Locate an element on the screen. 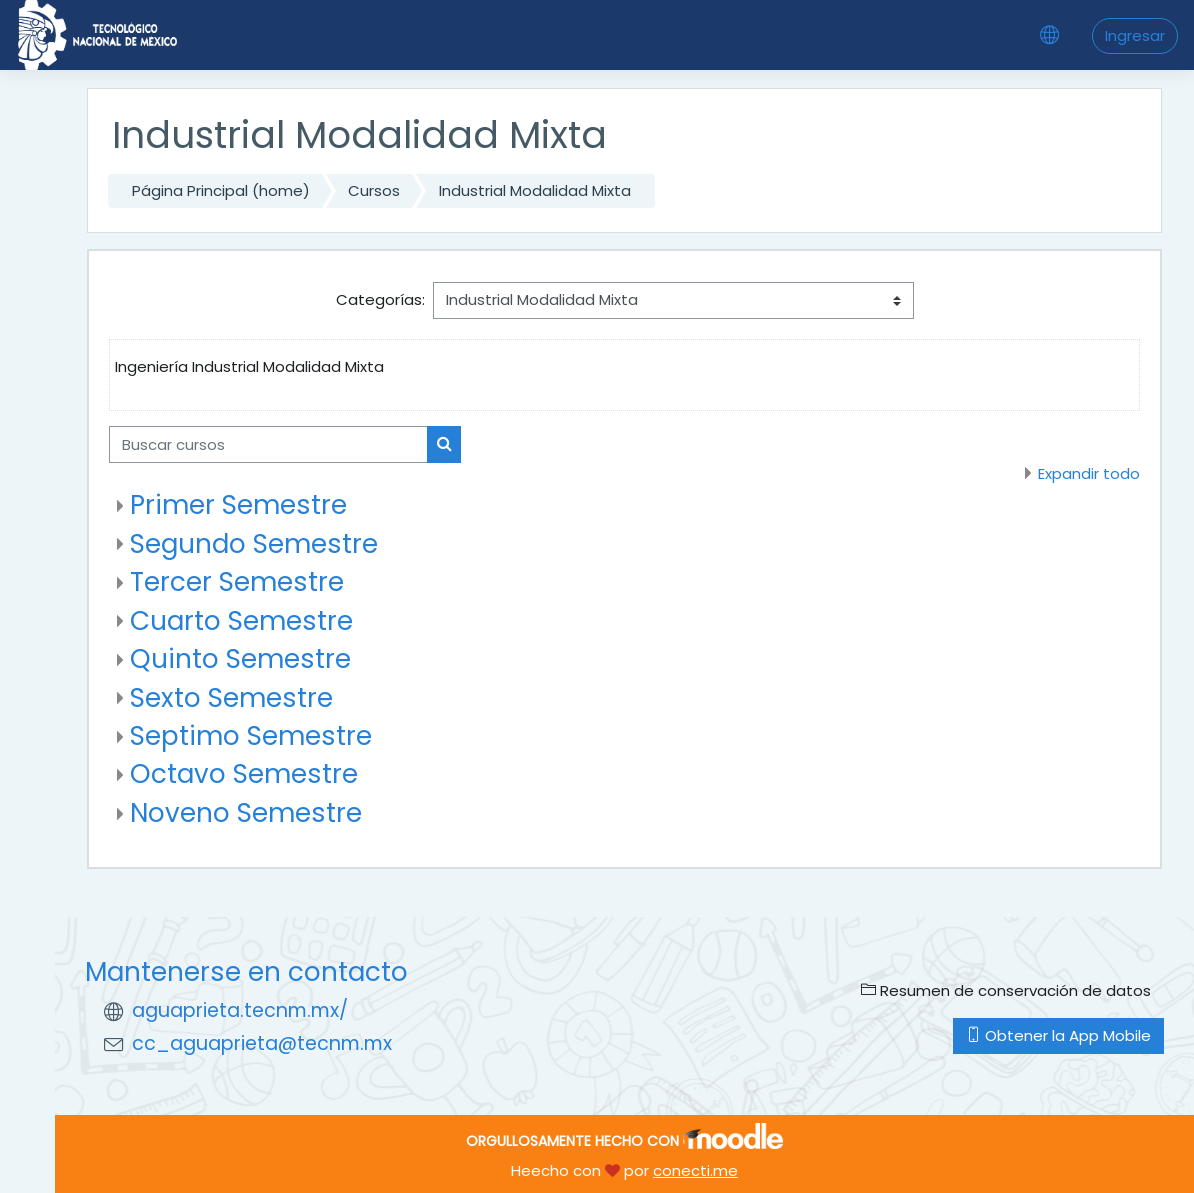 The image size is (1194, 1193). Septimo Semestre is located at coordinates (251, 736).